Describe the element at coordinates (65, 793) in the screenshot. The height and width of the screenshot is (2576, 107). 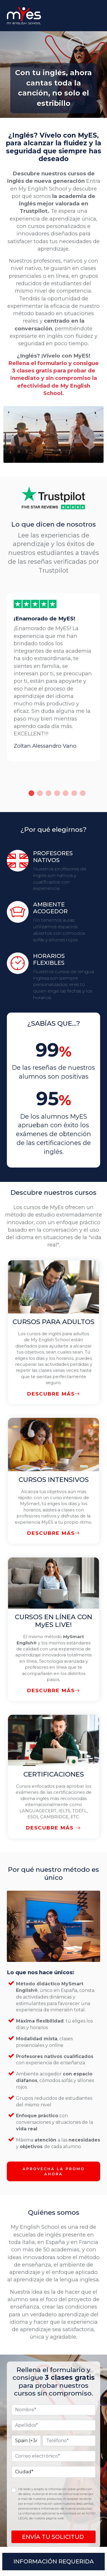
I see `5 [tab]` at that location.